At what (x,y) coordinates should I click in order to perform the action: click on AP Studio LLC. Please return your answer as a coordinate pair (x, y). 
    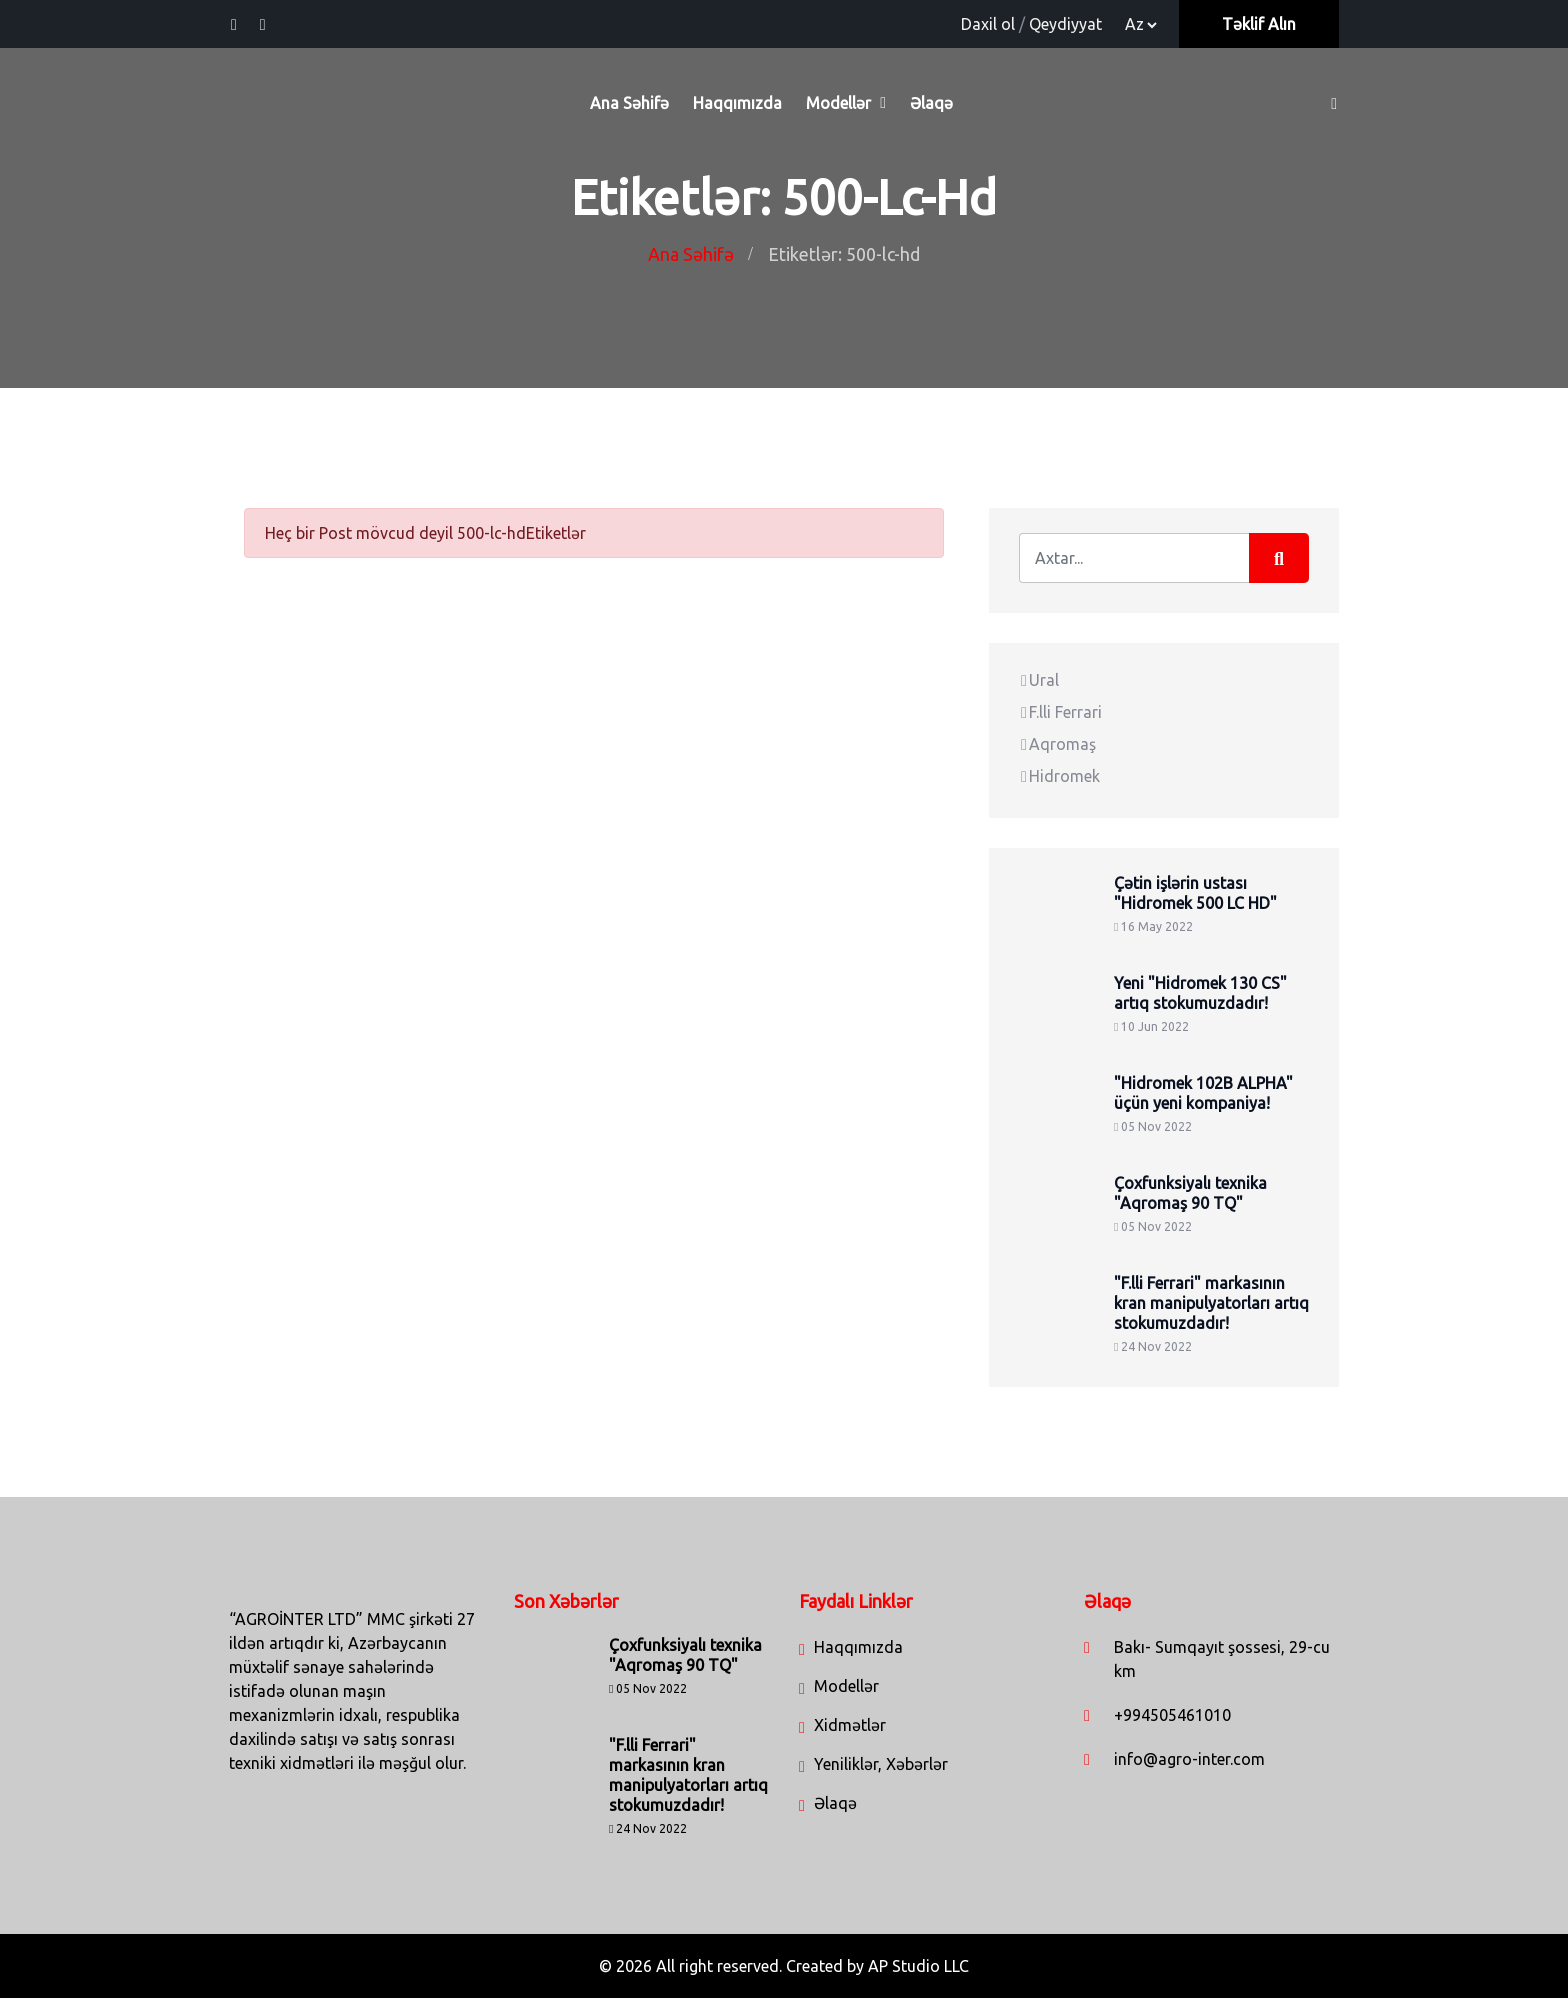
    Looking at the image, I should click on (918, 1966).